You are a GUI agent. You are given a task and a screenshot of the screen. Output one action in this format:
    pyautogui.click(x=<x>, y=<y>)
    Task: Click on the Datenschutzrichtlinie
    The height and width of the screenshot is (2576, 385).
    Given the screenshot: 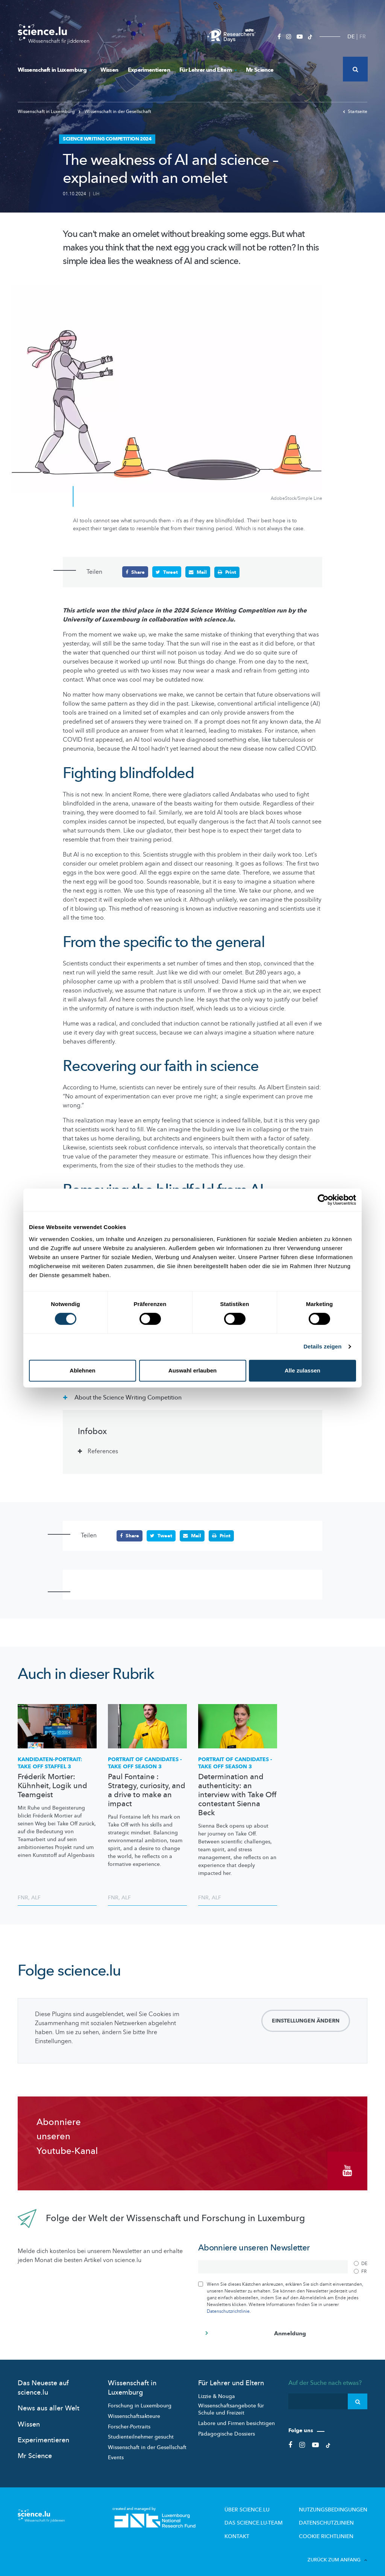 What is the action you would take?
    pyautogui.click(x=228, y=2307)
    